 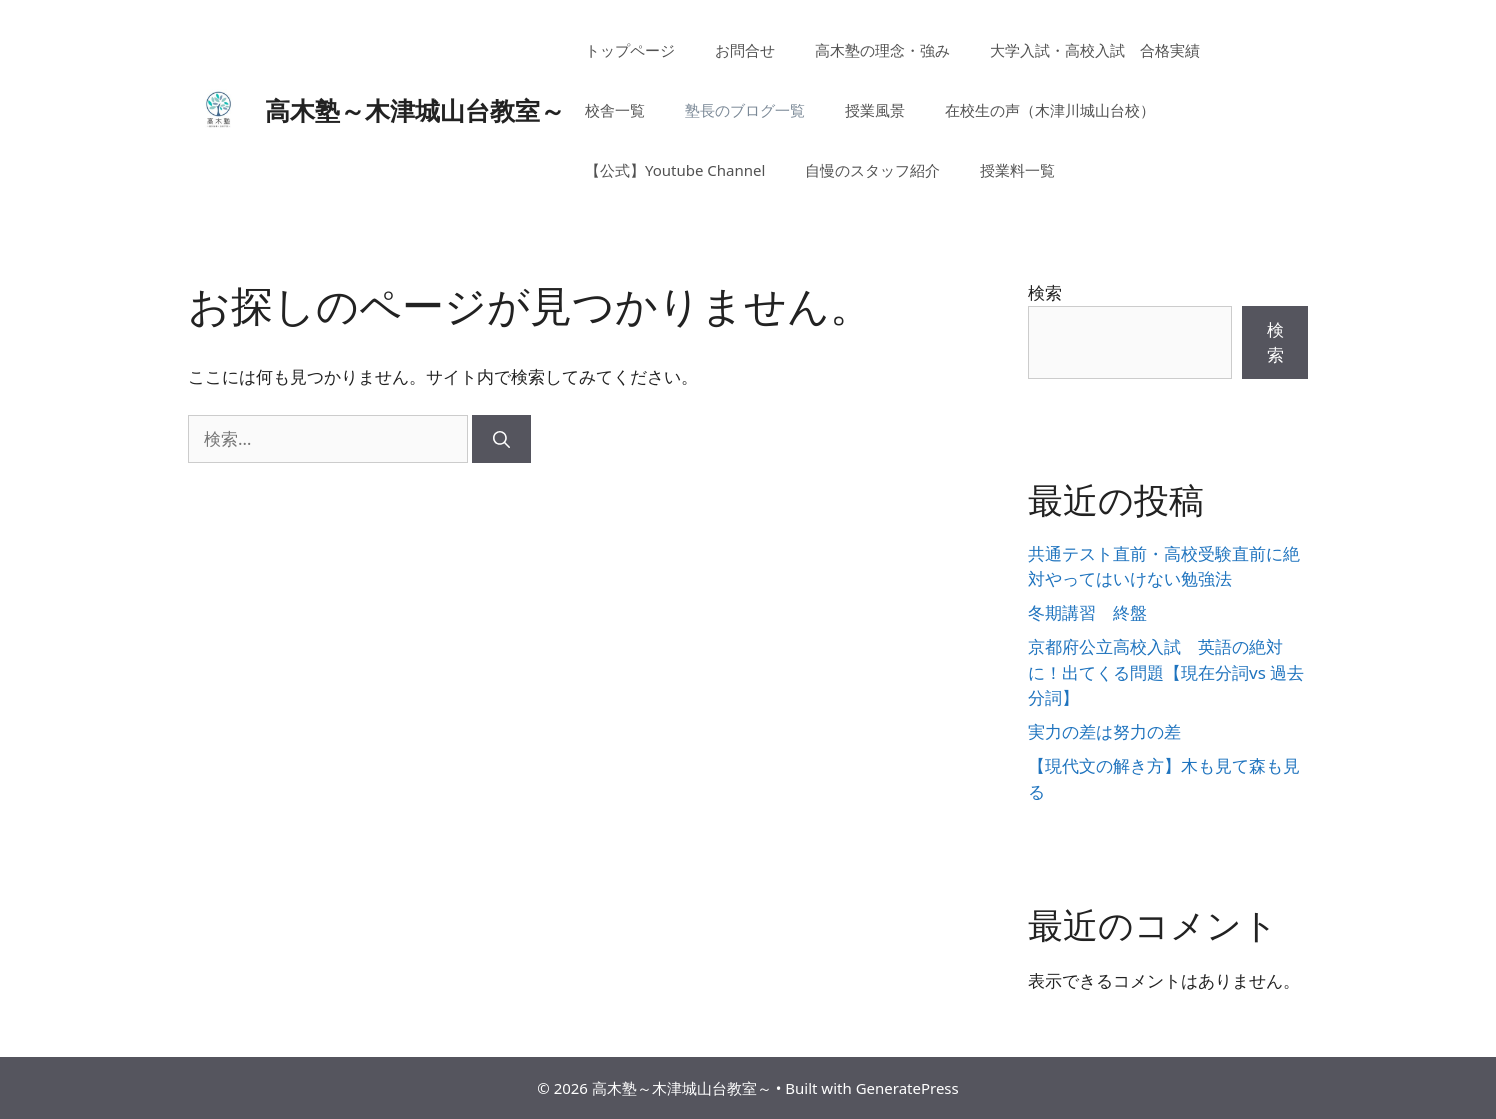 I want to click on 【公式】Youtube Channel, so click(x=675, y=170).